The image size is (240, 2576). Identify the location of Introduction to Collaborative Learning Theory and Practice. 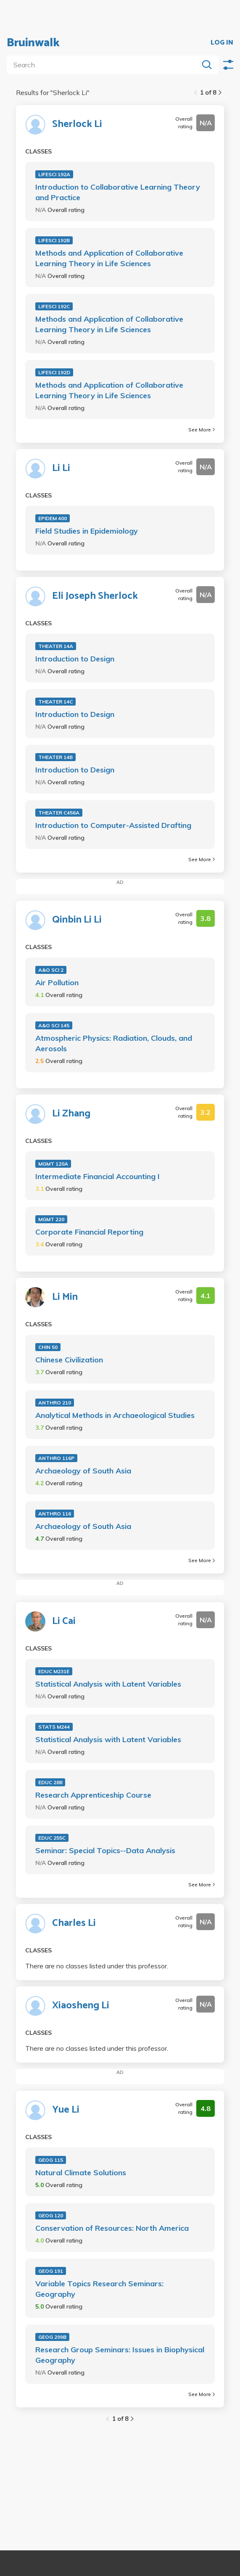
(117, 192).